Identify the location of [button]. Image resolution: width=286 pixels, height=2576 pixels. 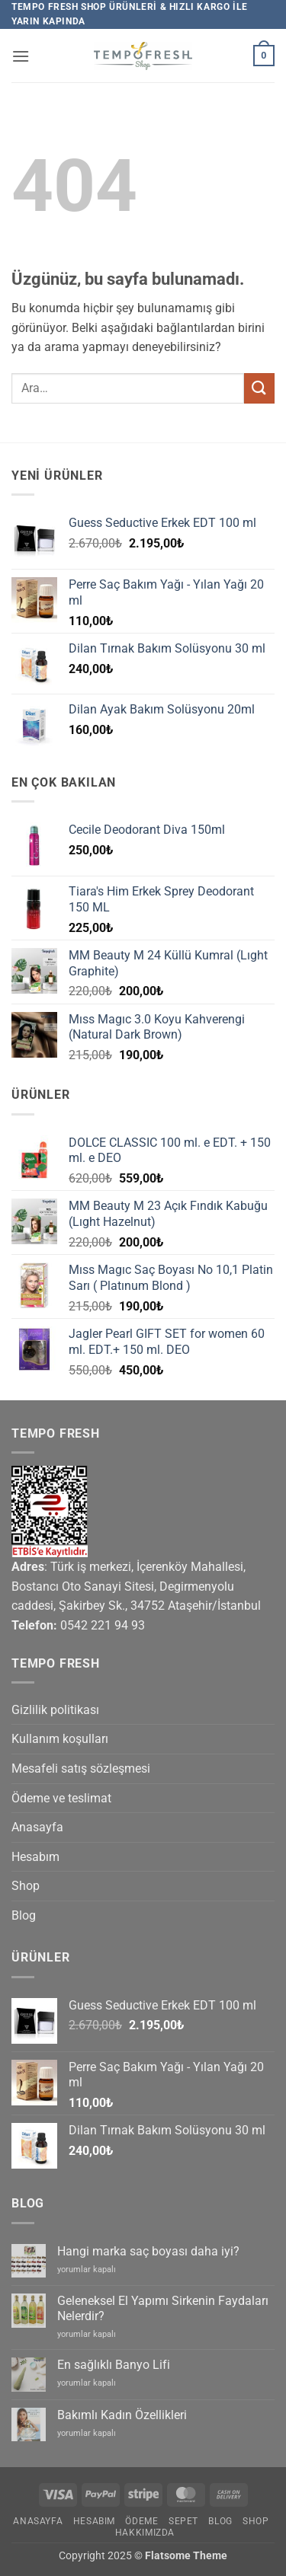
(20, 56).